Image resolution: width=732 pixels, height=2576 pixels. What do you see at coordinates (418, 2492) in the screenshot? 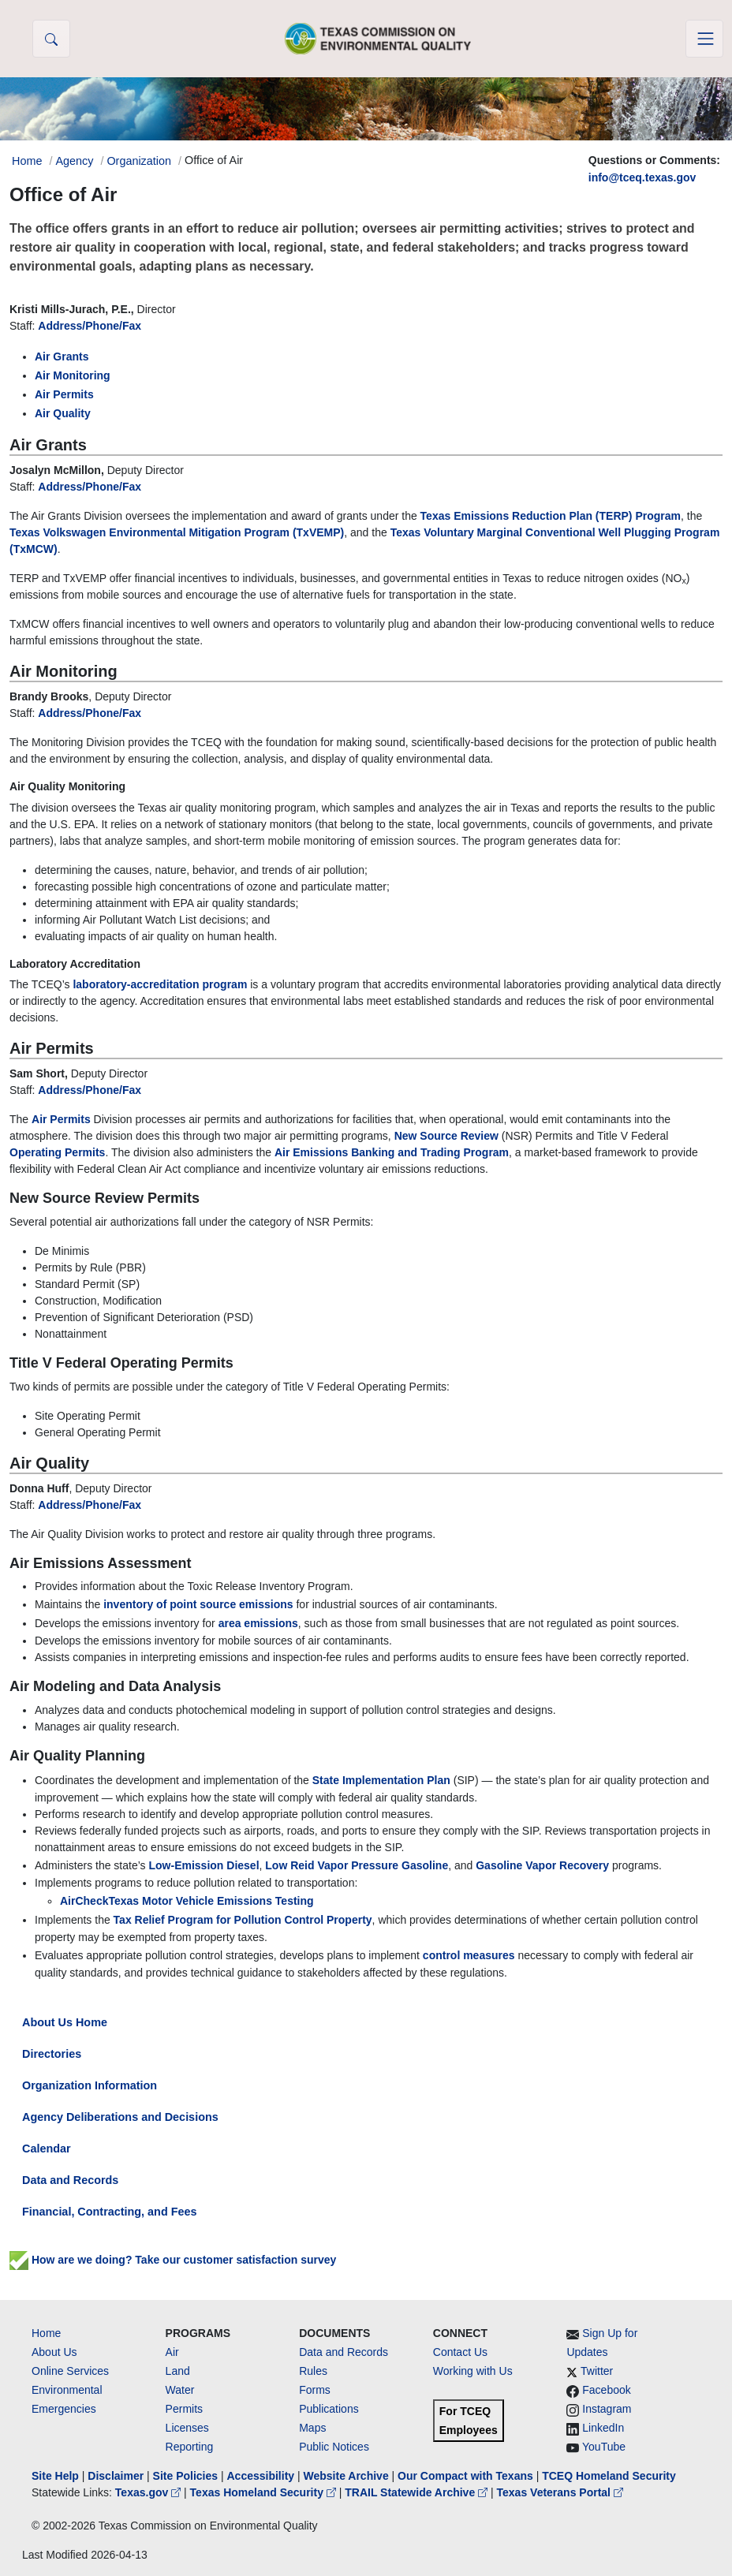
I see `TRAIL Statewide Archive` at bounding box center [418, 2492].